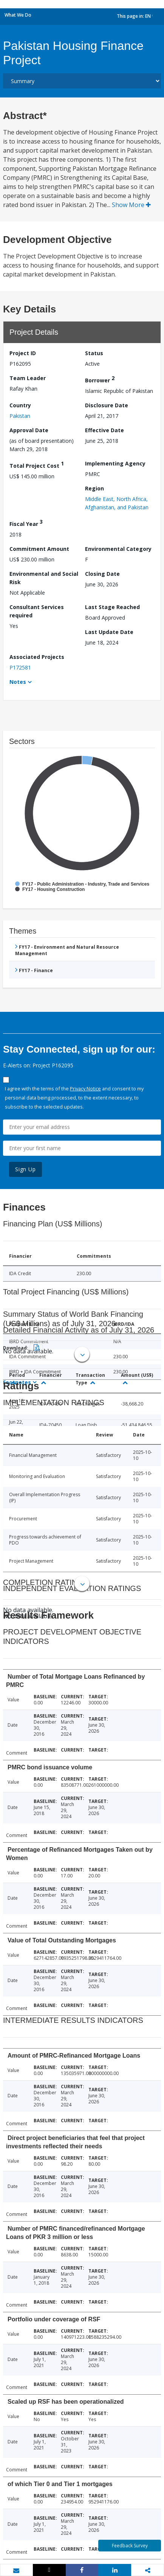 The height and width of the screenshot is (2576, 164). Describe the element at coordinates (94, 488) in the screenshot. I see `Region` at that location.